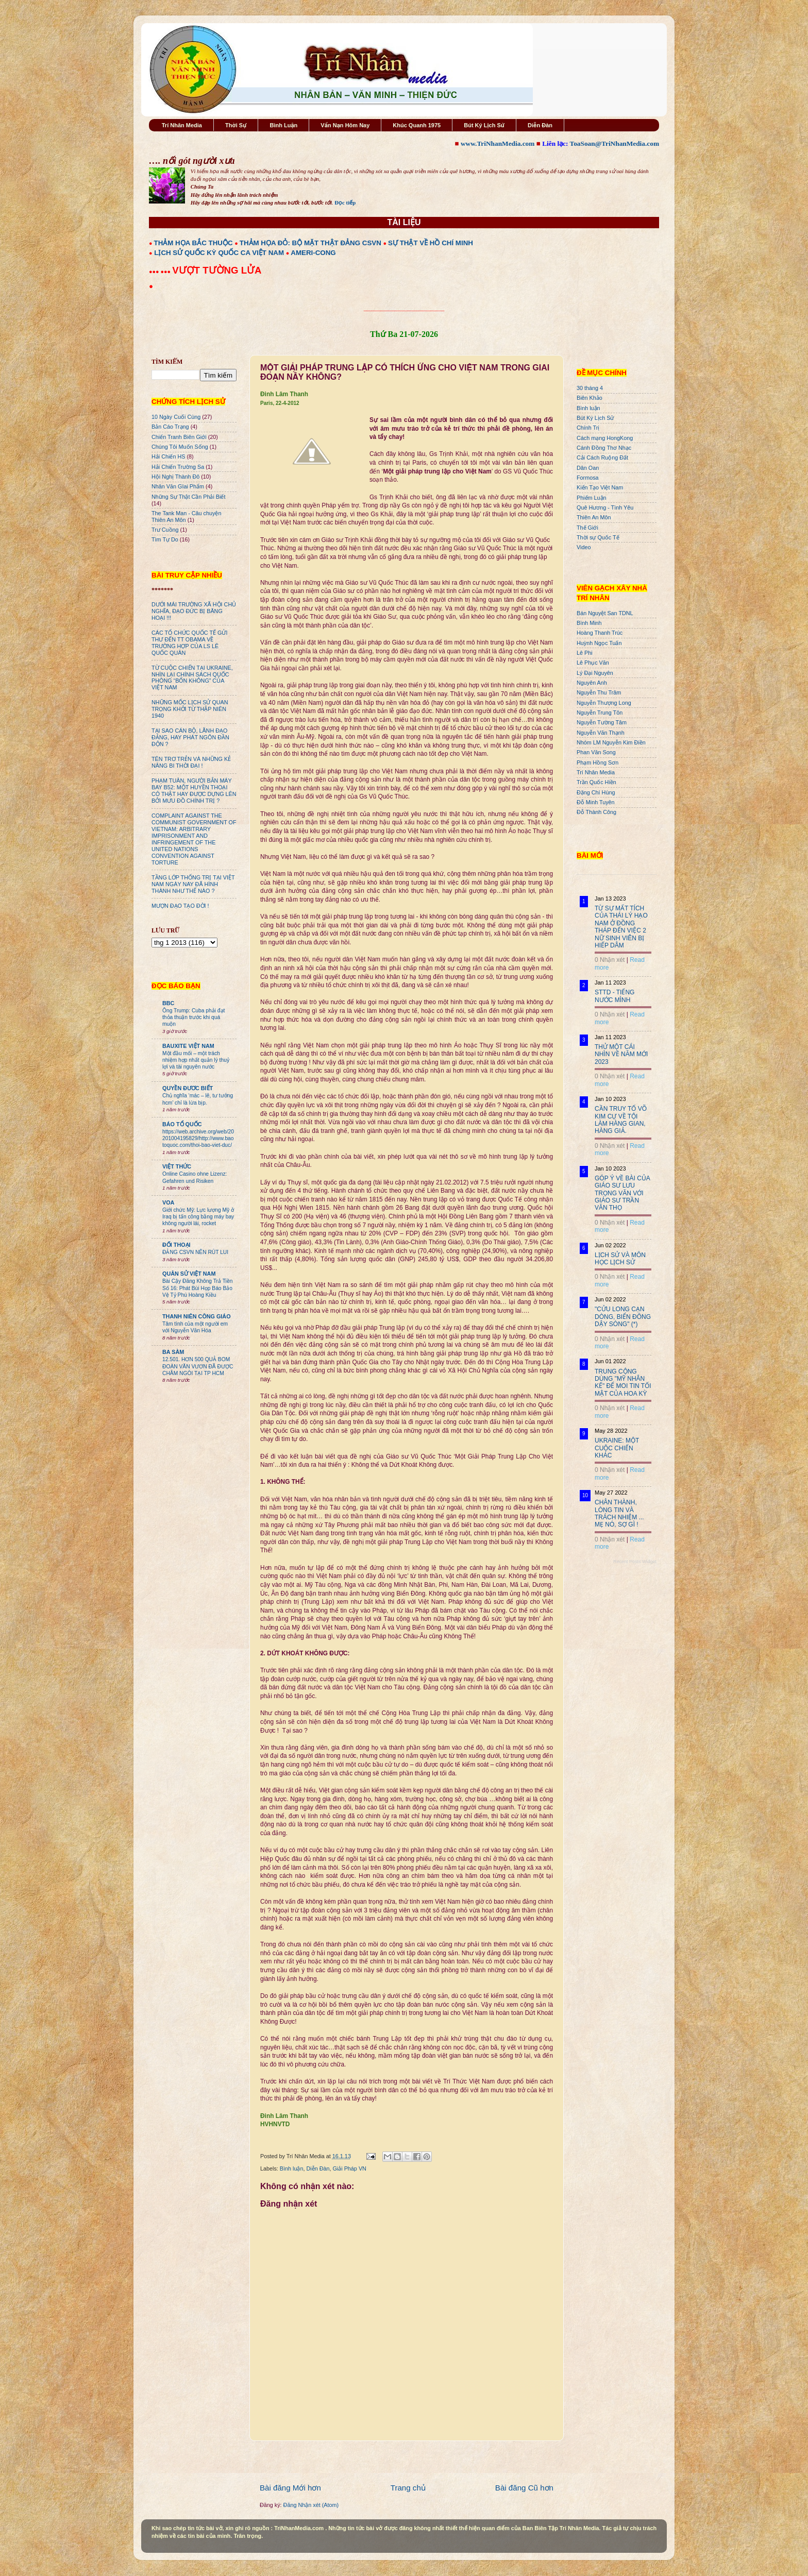 Image resolution: width=808 pixels, height=2576 pixels. Describe the element at coordinates (165, 539) in the screenshot. I see `Tìm Tự Do` at that location.